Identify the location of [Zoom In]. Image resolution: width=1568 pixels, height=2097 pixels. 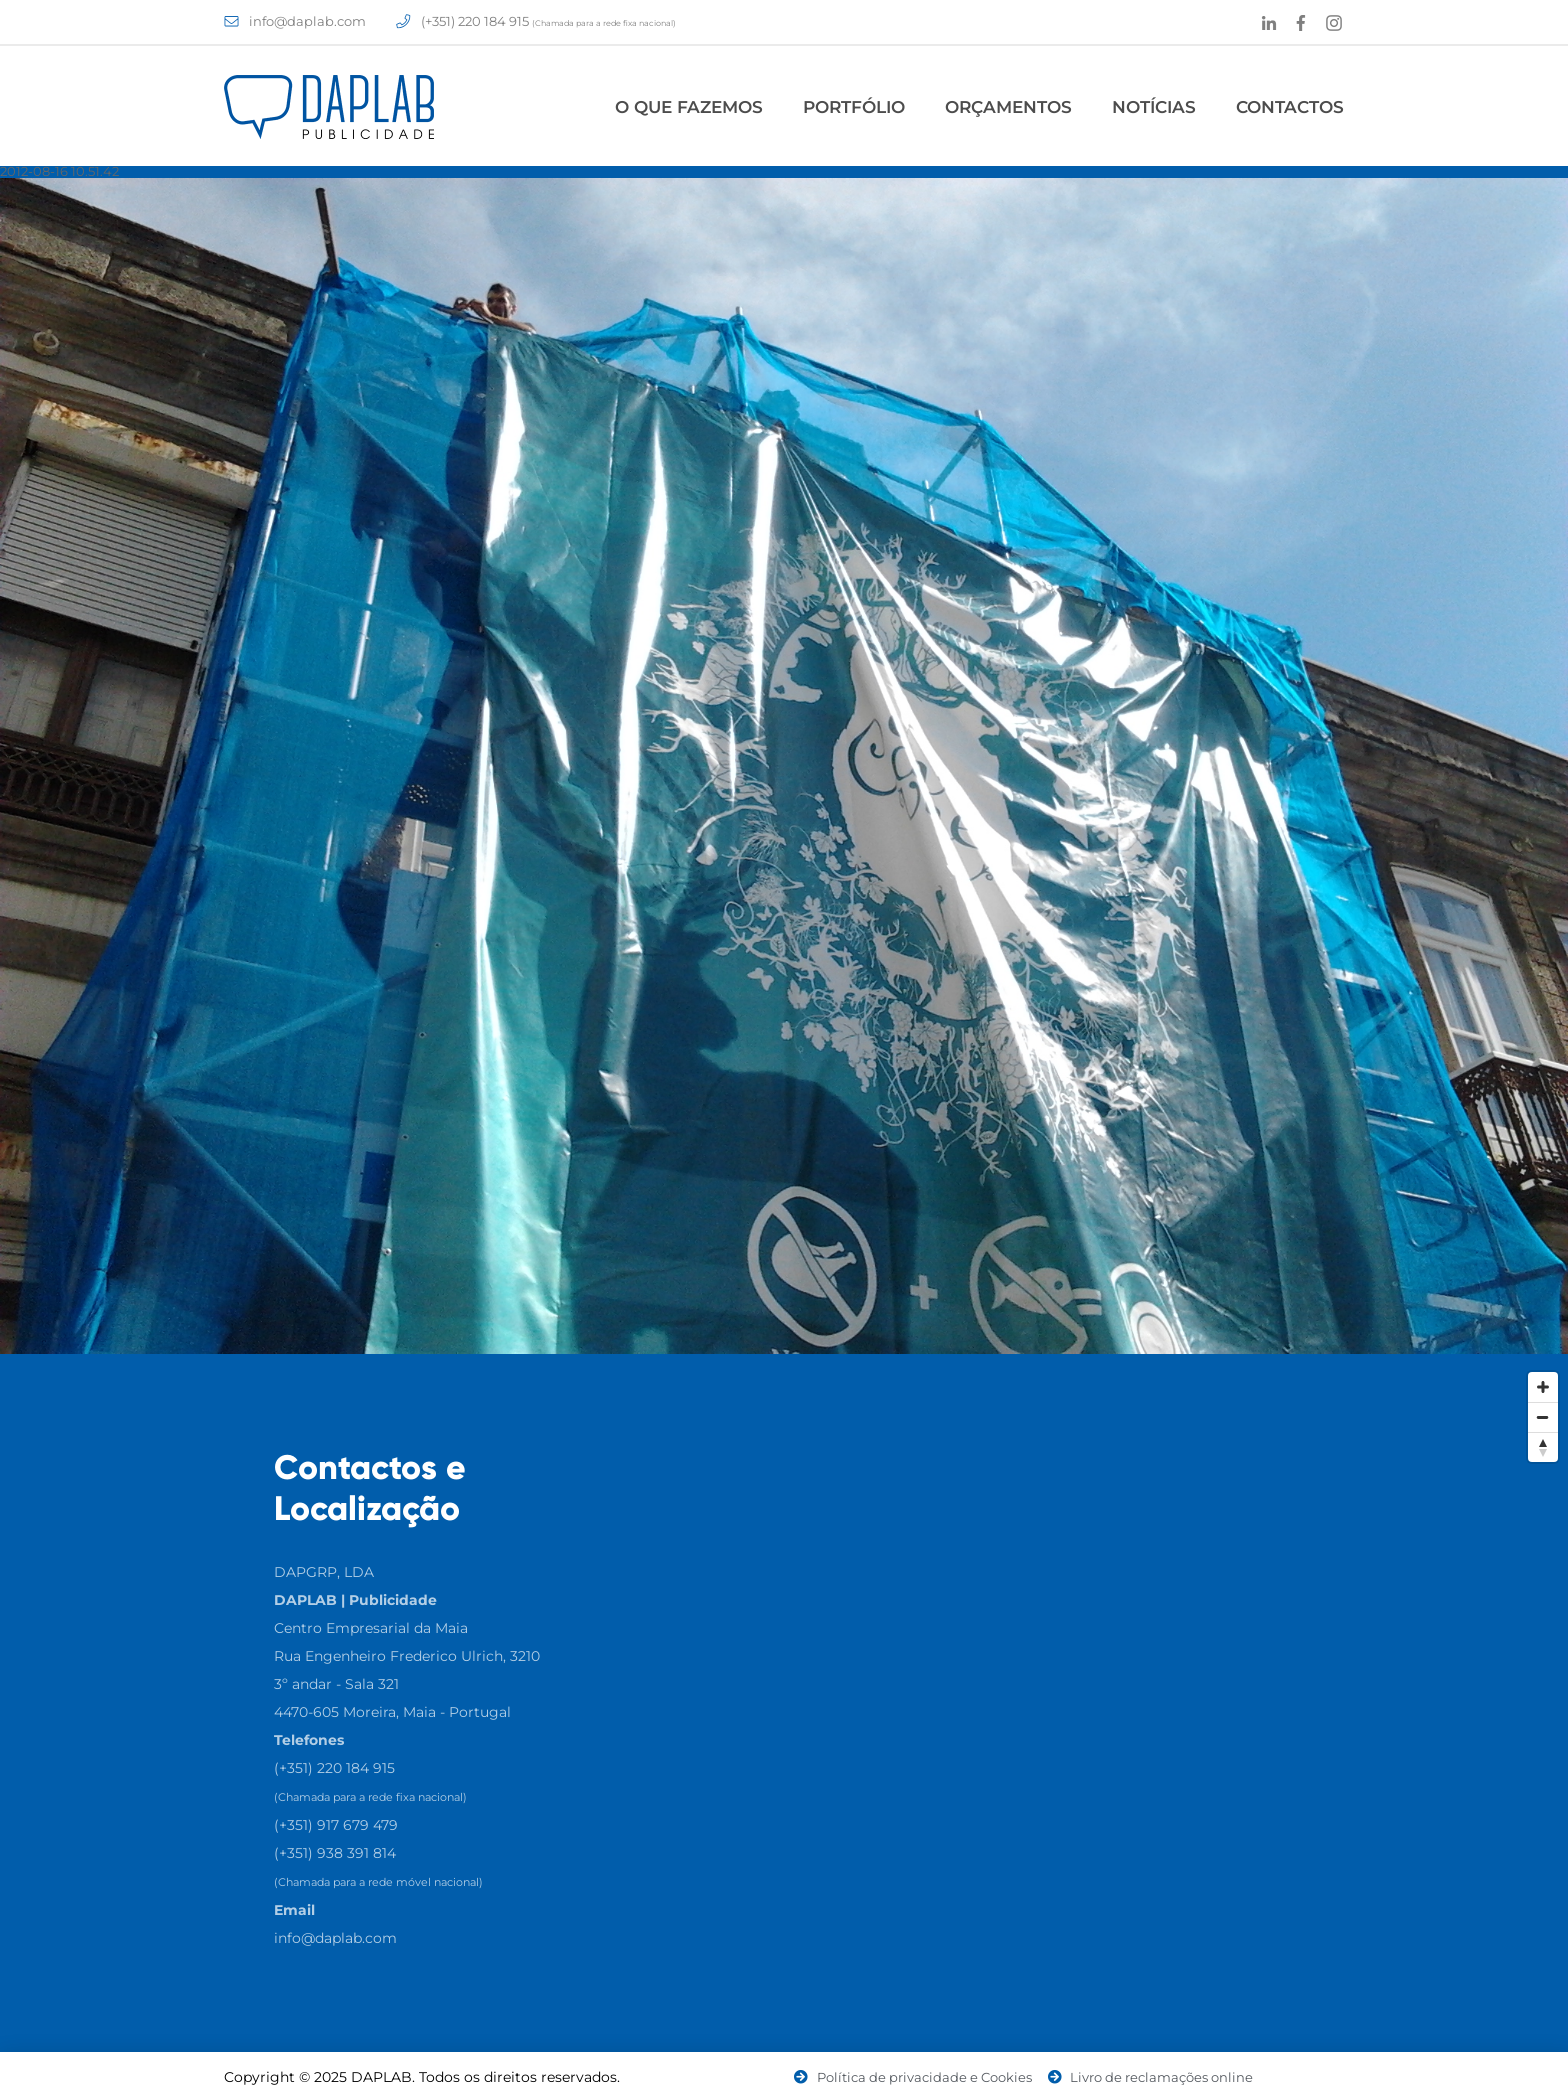
(1543, 1387).